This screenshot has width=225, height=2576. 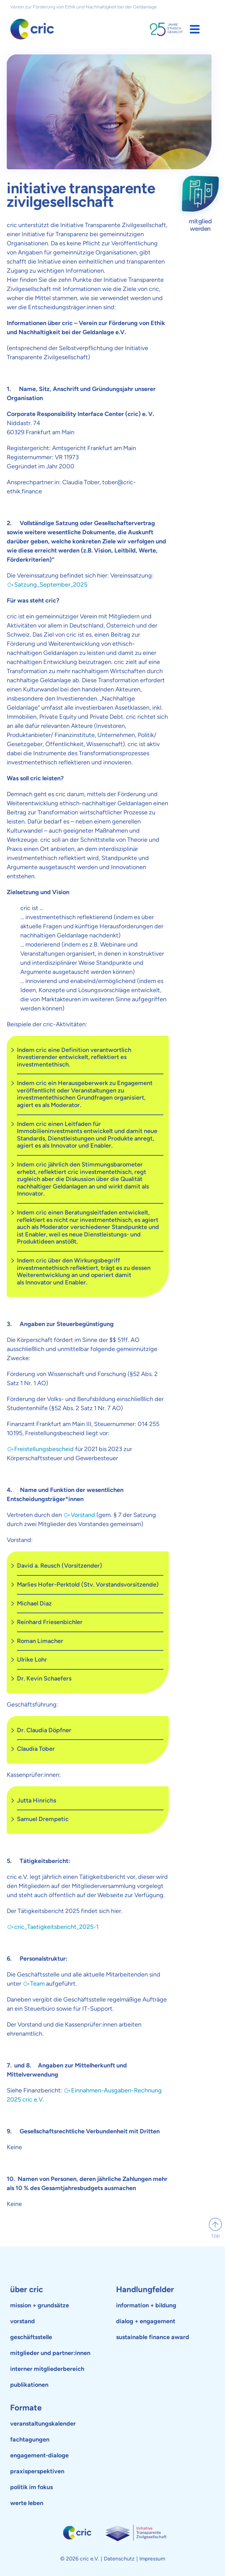 I want to click on über cric, so click(x=26, y=2289).